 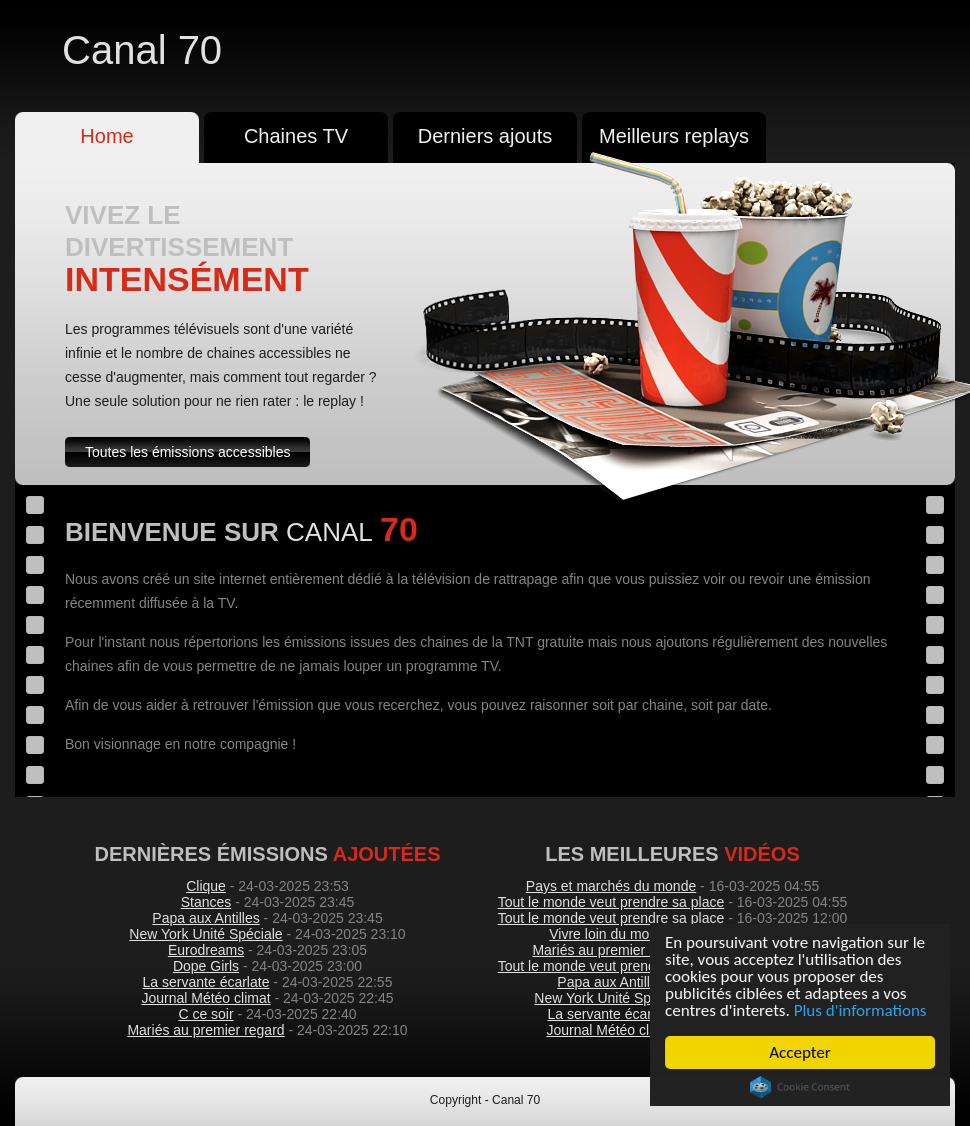 What do you see at coordinates (205, 918) in the screenshot?
I see `Papa aux Antilles` at bounding box center [205, 918].